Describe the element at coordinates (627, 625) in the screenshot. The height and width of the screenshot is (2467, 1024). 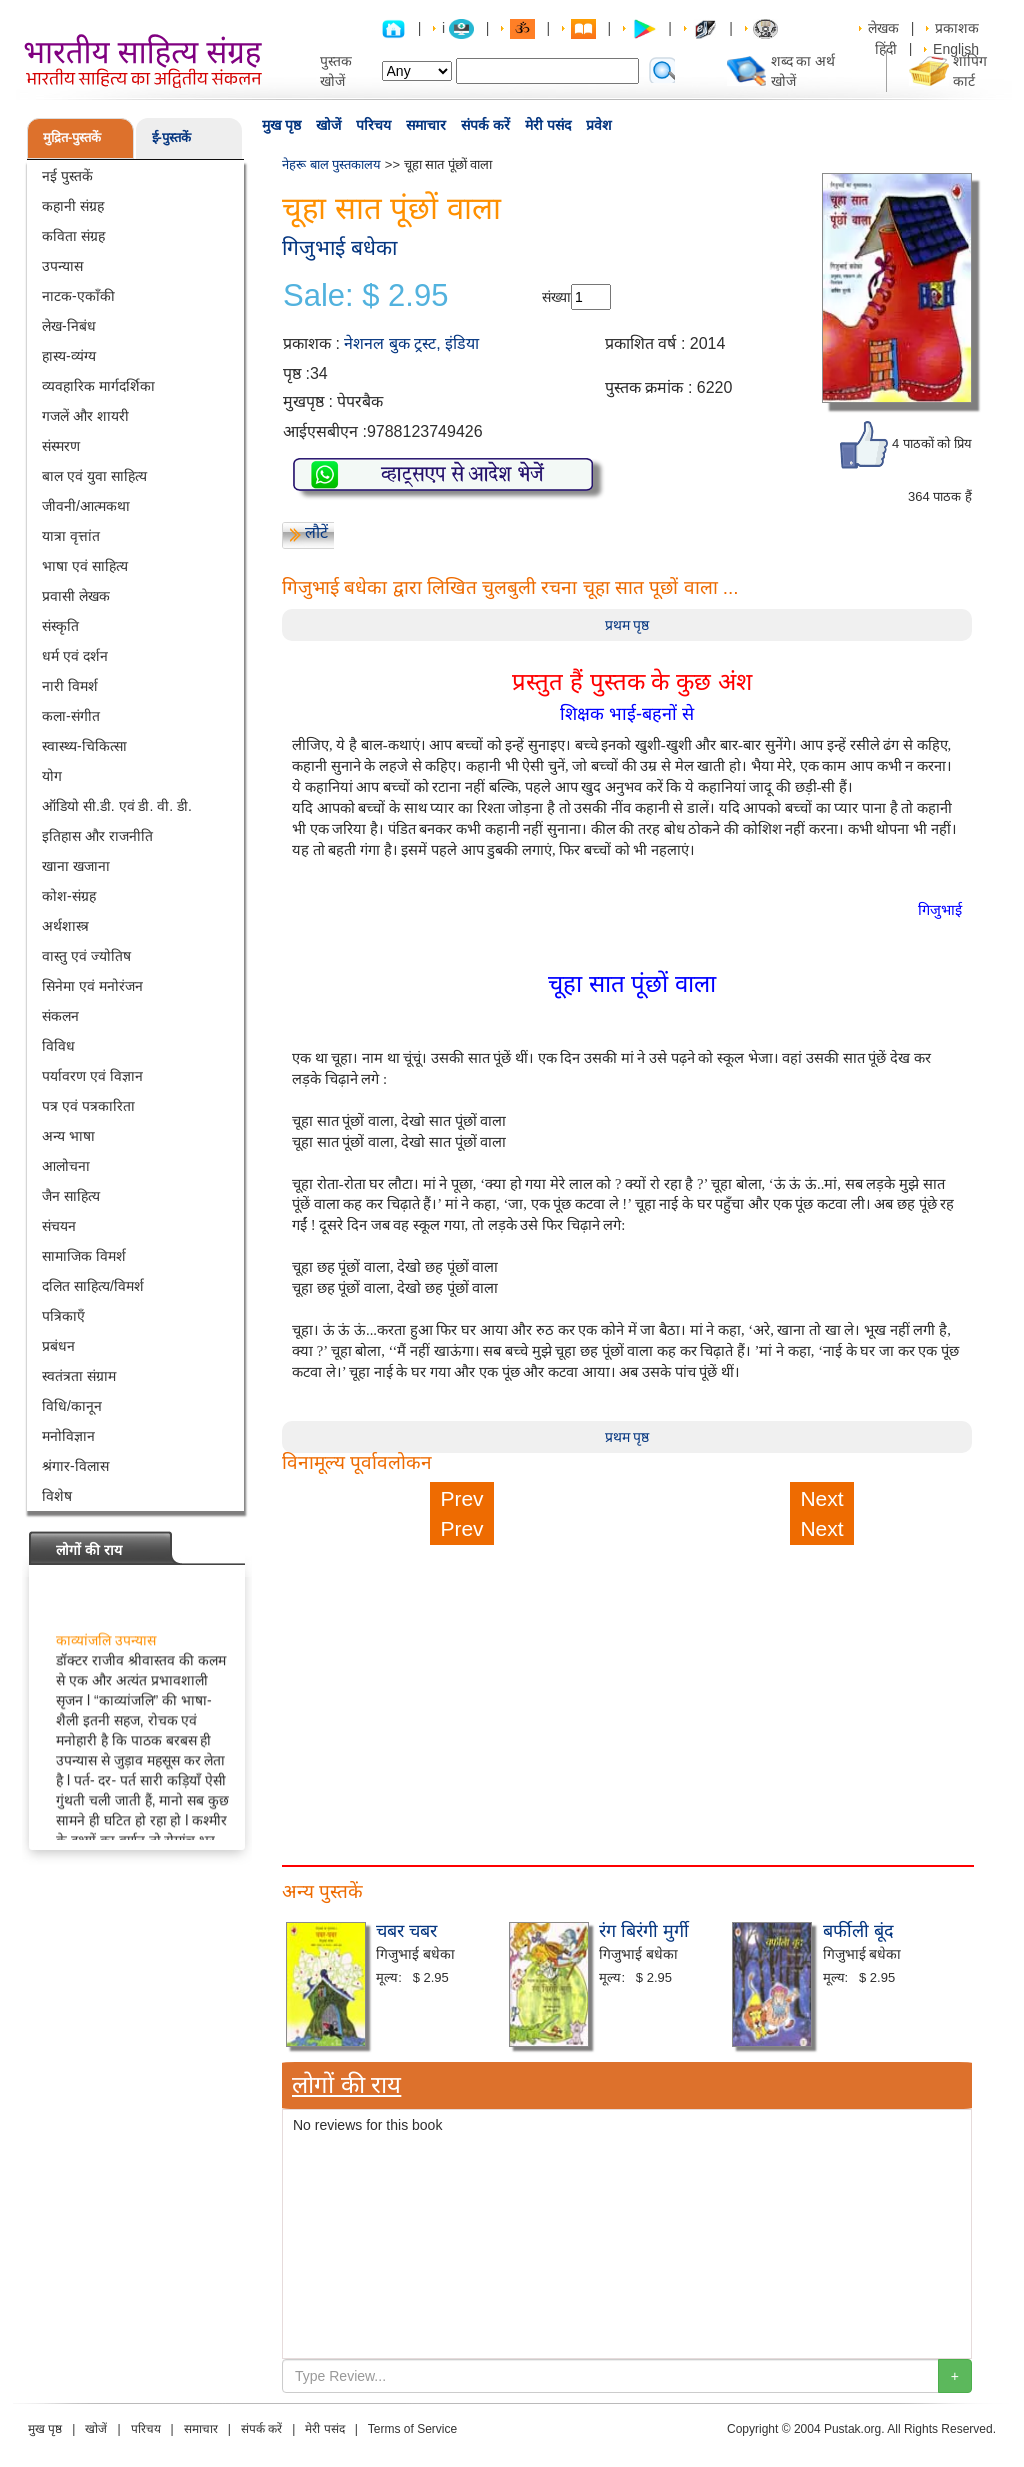
I see `प्रथम पृष्ठ` at that location.